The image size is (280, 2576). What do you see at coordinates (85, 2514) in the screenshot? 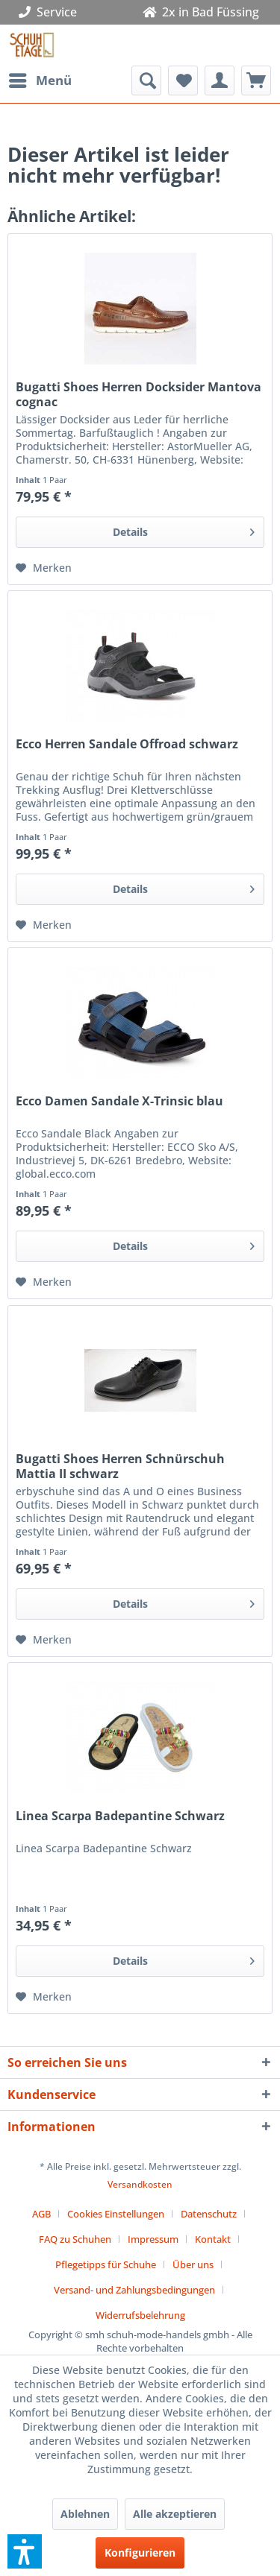
I see `Ablehnen` at bounding box center [85, 2514].